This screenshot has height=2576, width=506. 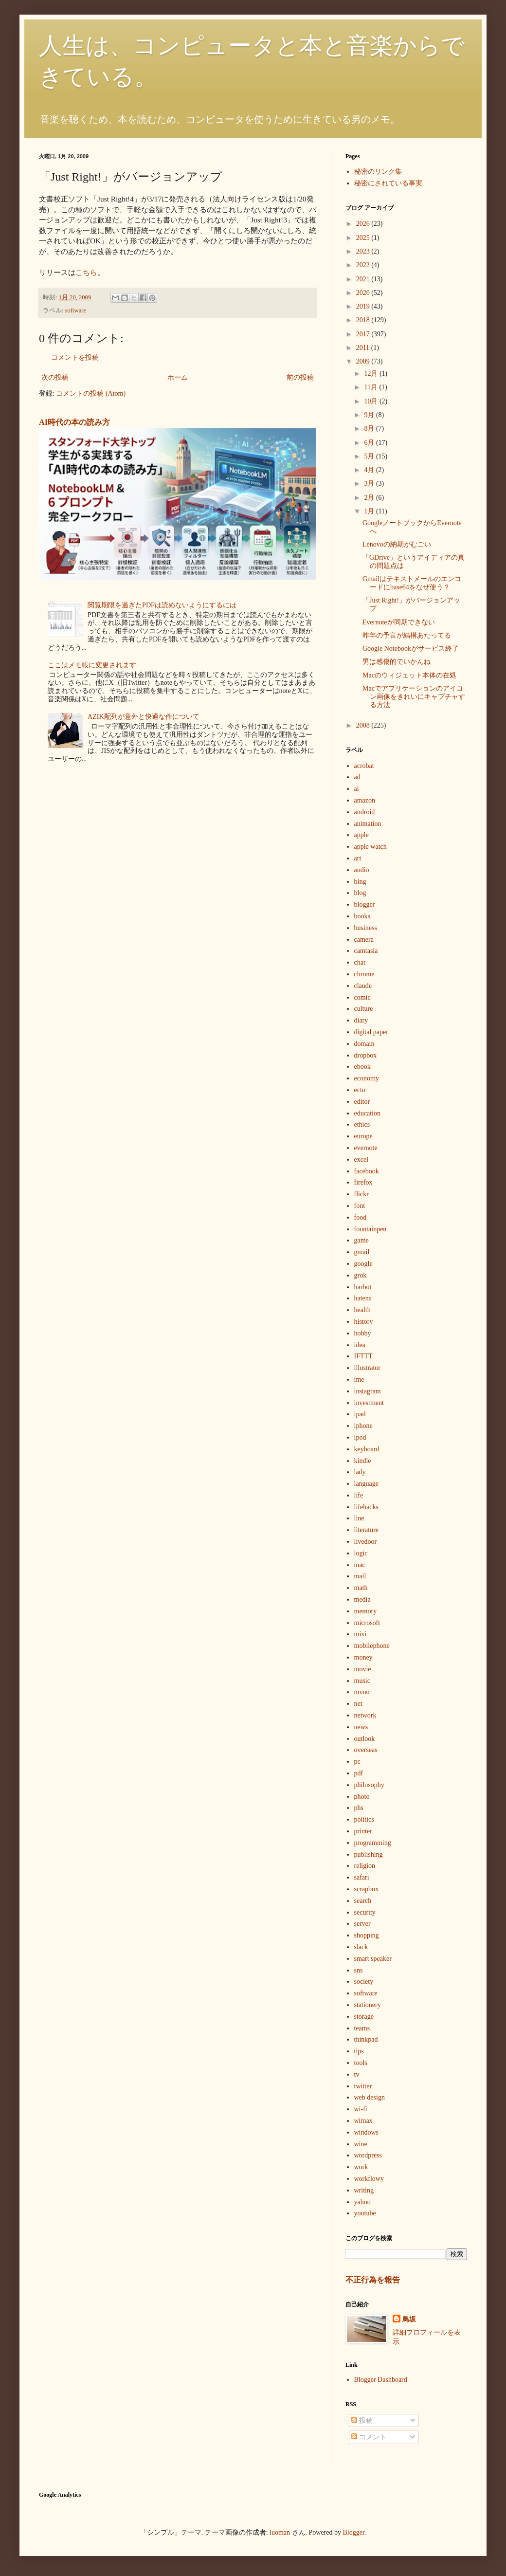 What do you see at coordinates (369, 2178) in the screenshot?
I see `workflowy` at bounding box center [369, 2178].